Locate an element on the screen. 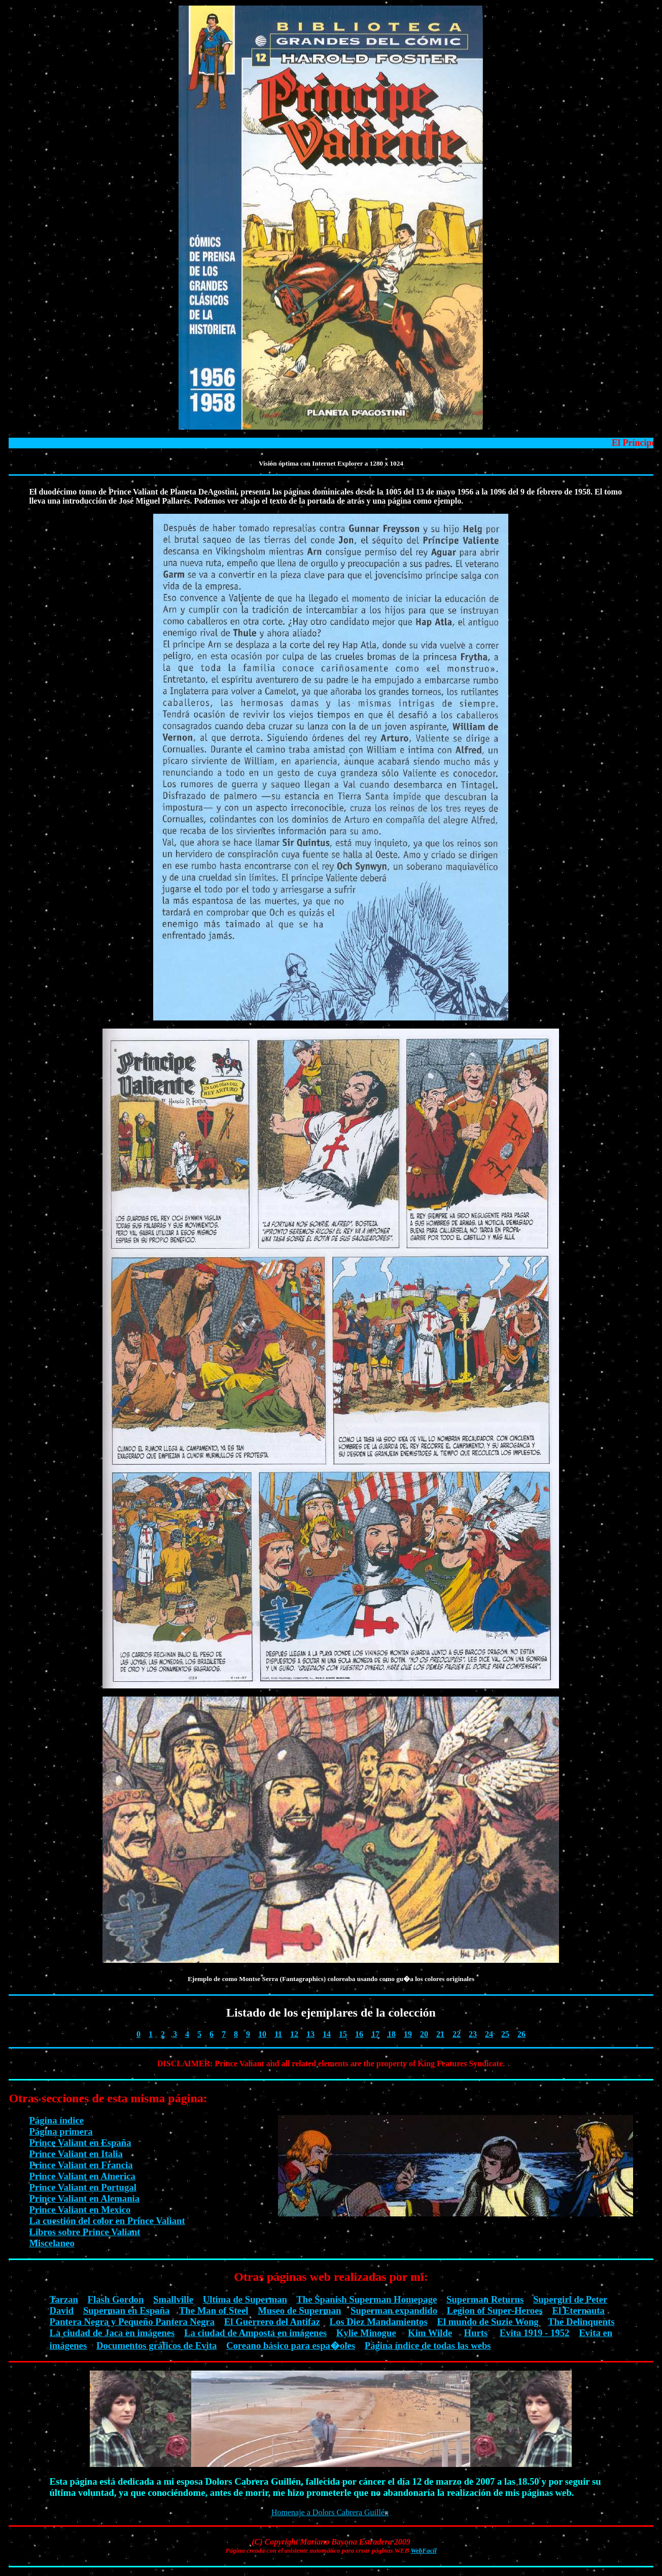 The image size is (662, 2576). Superman Returns is located at coordinates (485, 2299).